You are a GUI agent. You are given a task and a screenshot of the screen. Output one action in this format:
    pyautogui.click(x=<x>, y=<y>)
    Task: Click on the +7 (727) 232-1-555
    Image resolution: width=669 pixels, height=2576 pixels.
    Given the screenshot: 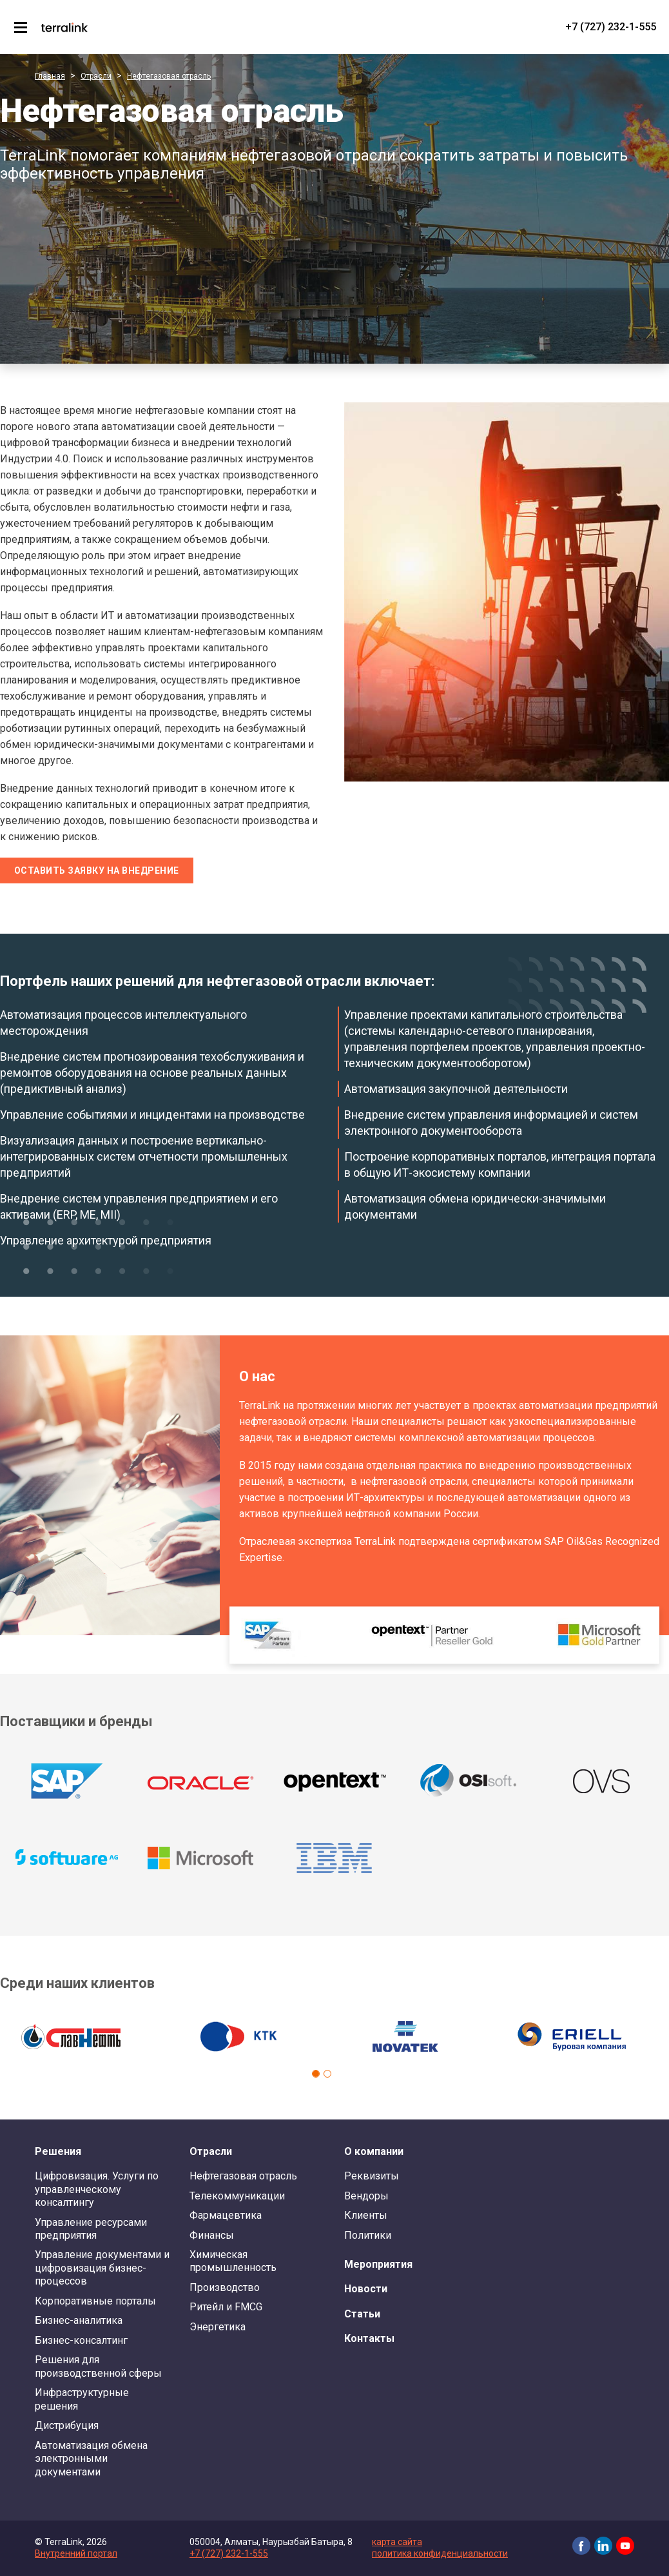 What is the action you would take?
    pyautogui.click(x=610, y=27)
    